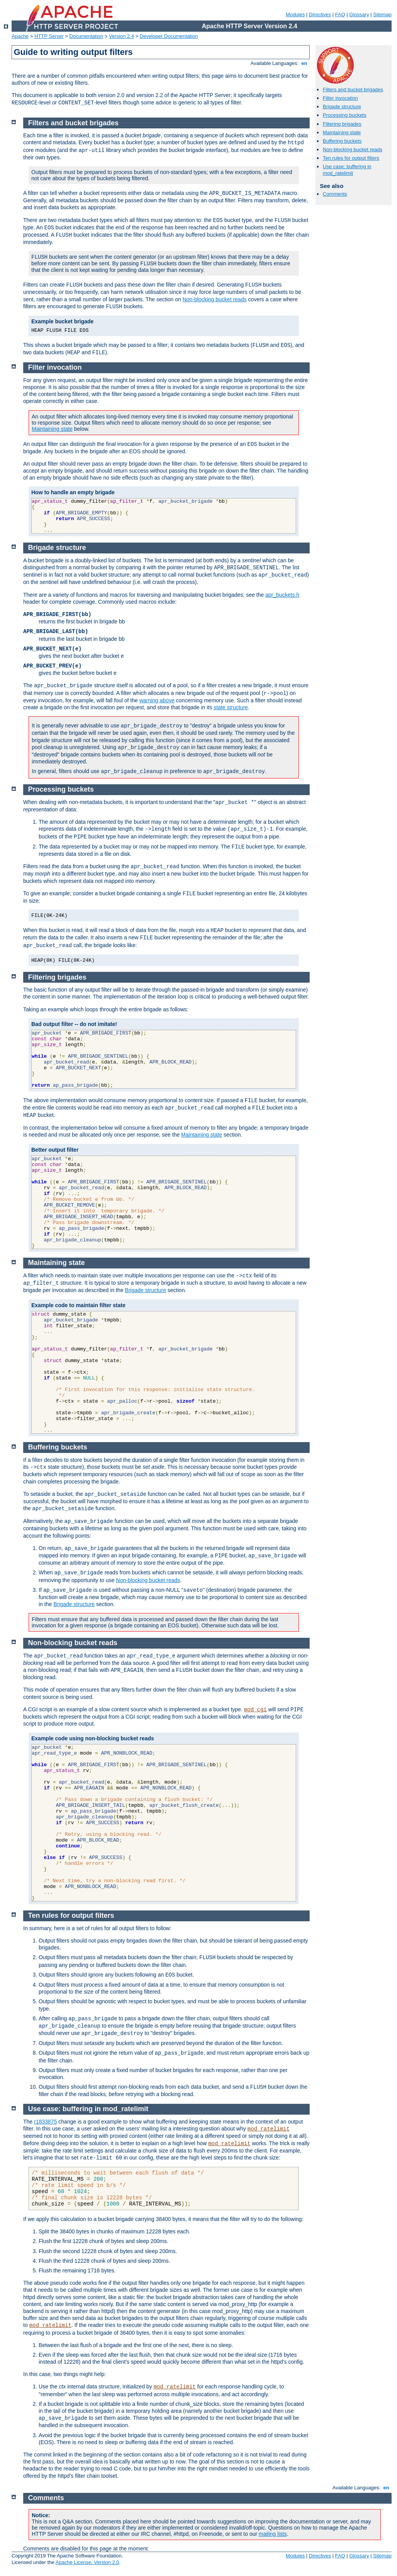 This screenshot has width=397, height=2576. I want to click on mod_ratelimit, so click(268, 2129).